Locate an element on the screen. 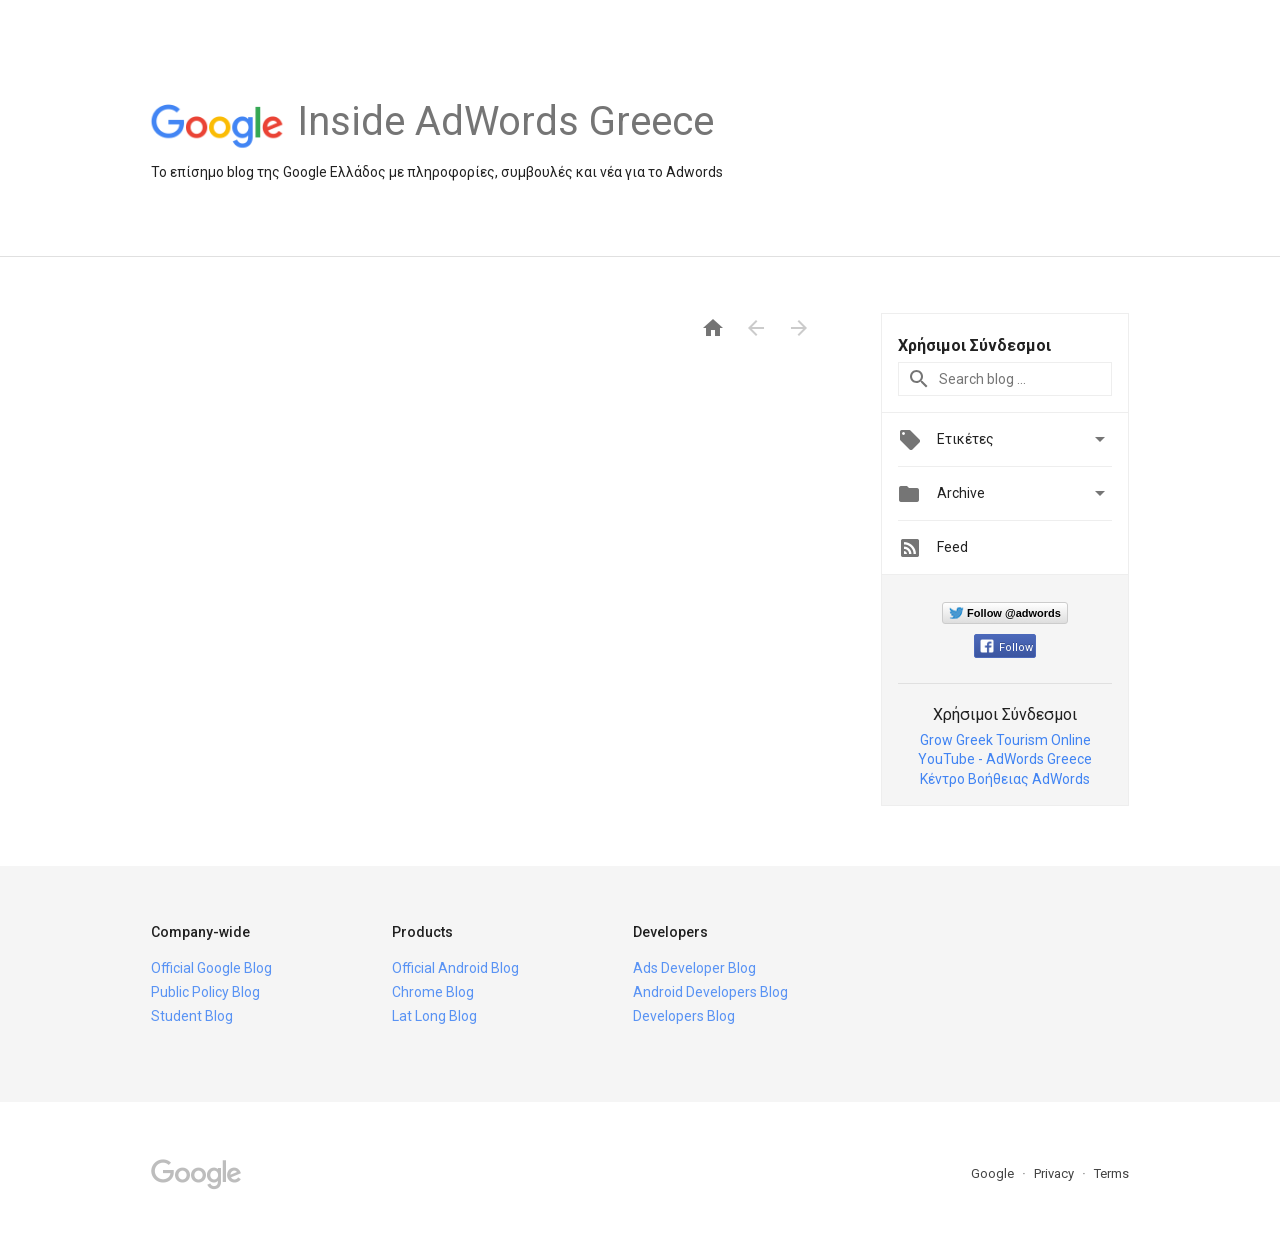 The image size is (1280, 1246). Lat Long Blog is located at coordinates (434, 1016).